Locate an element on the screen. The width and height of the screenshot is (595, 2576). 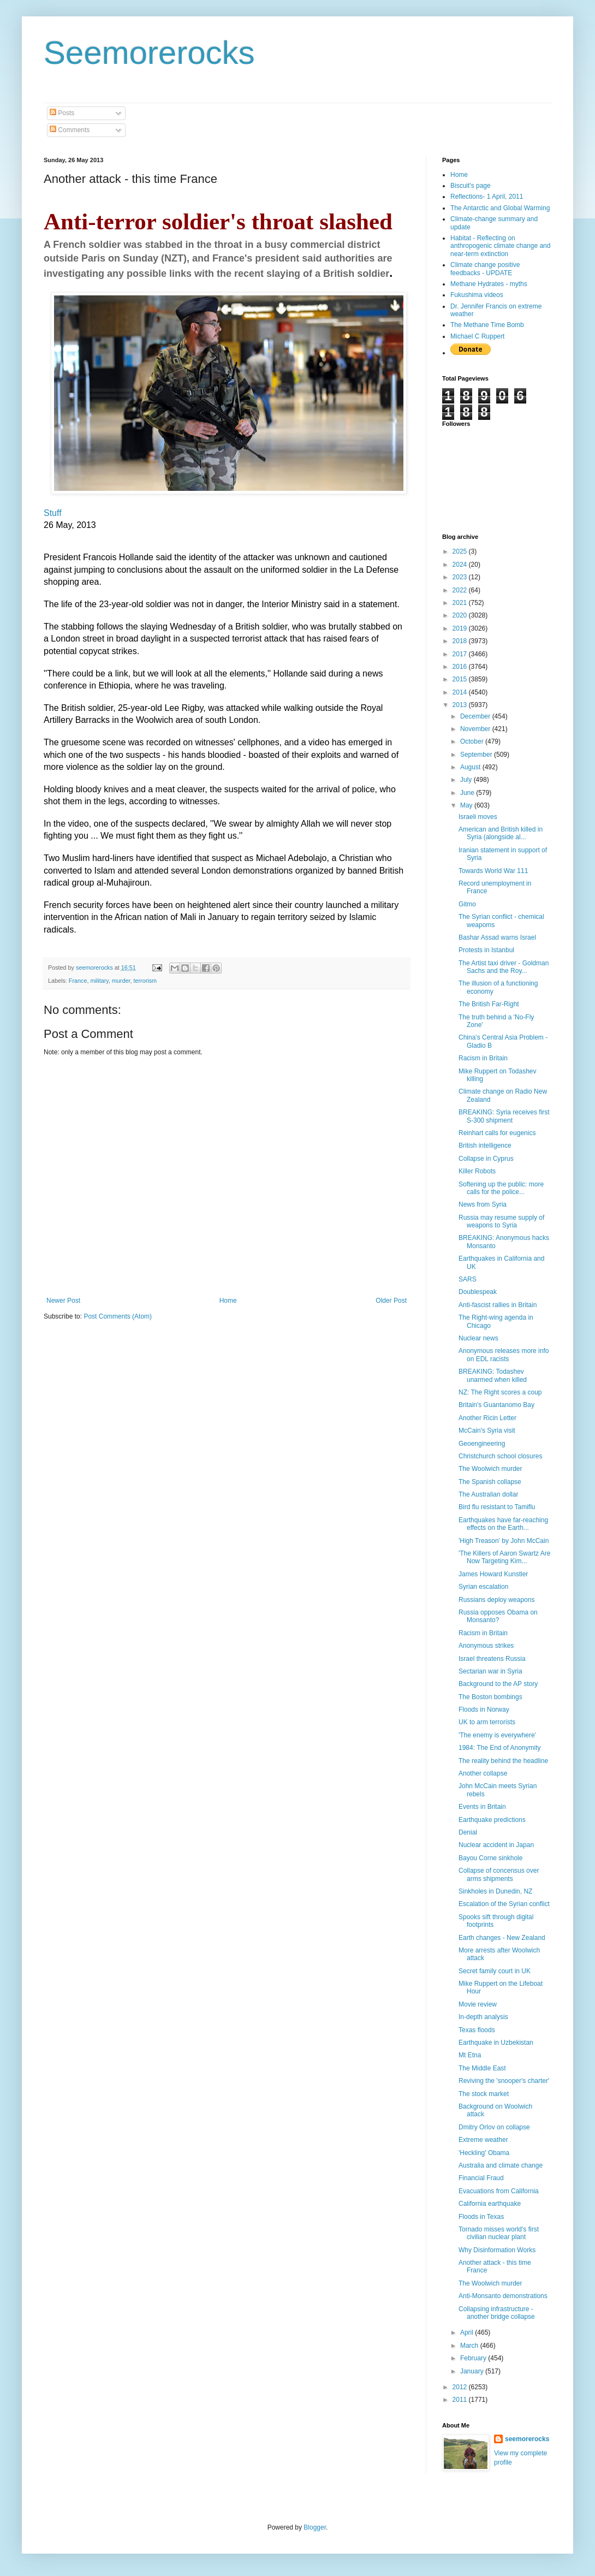
Home is located at coordinates (228, 1300).